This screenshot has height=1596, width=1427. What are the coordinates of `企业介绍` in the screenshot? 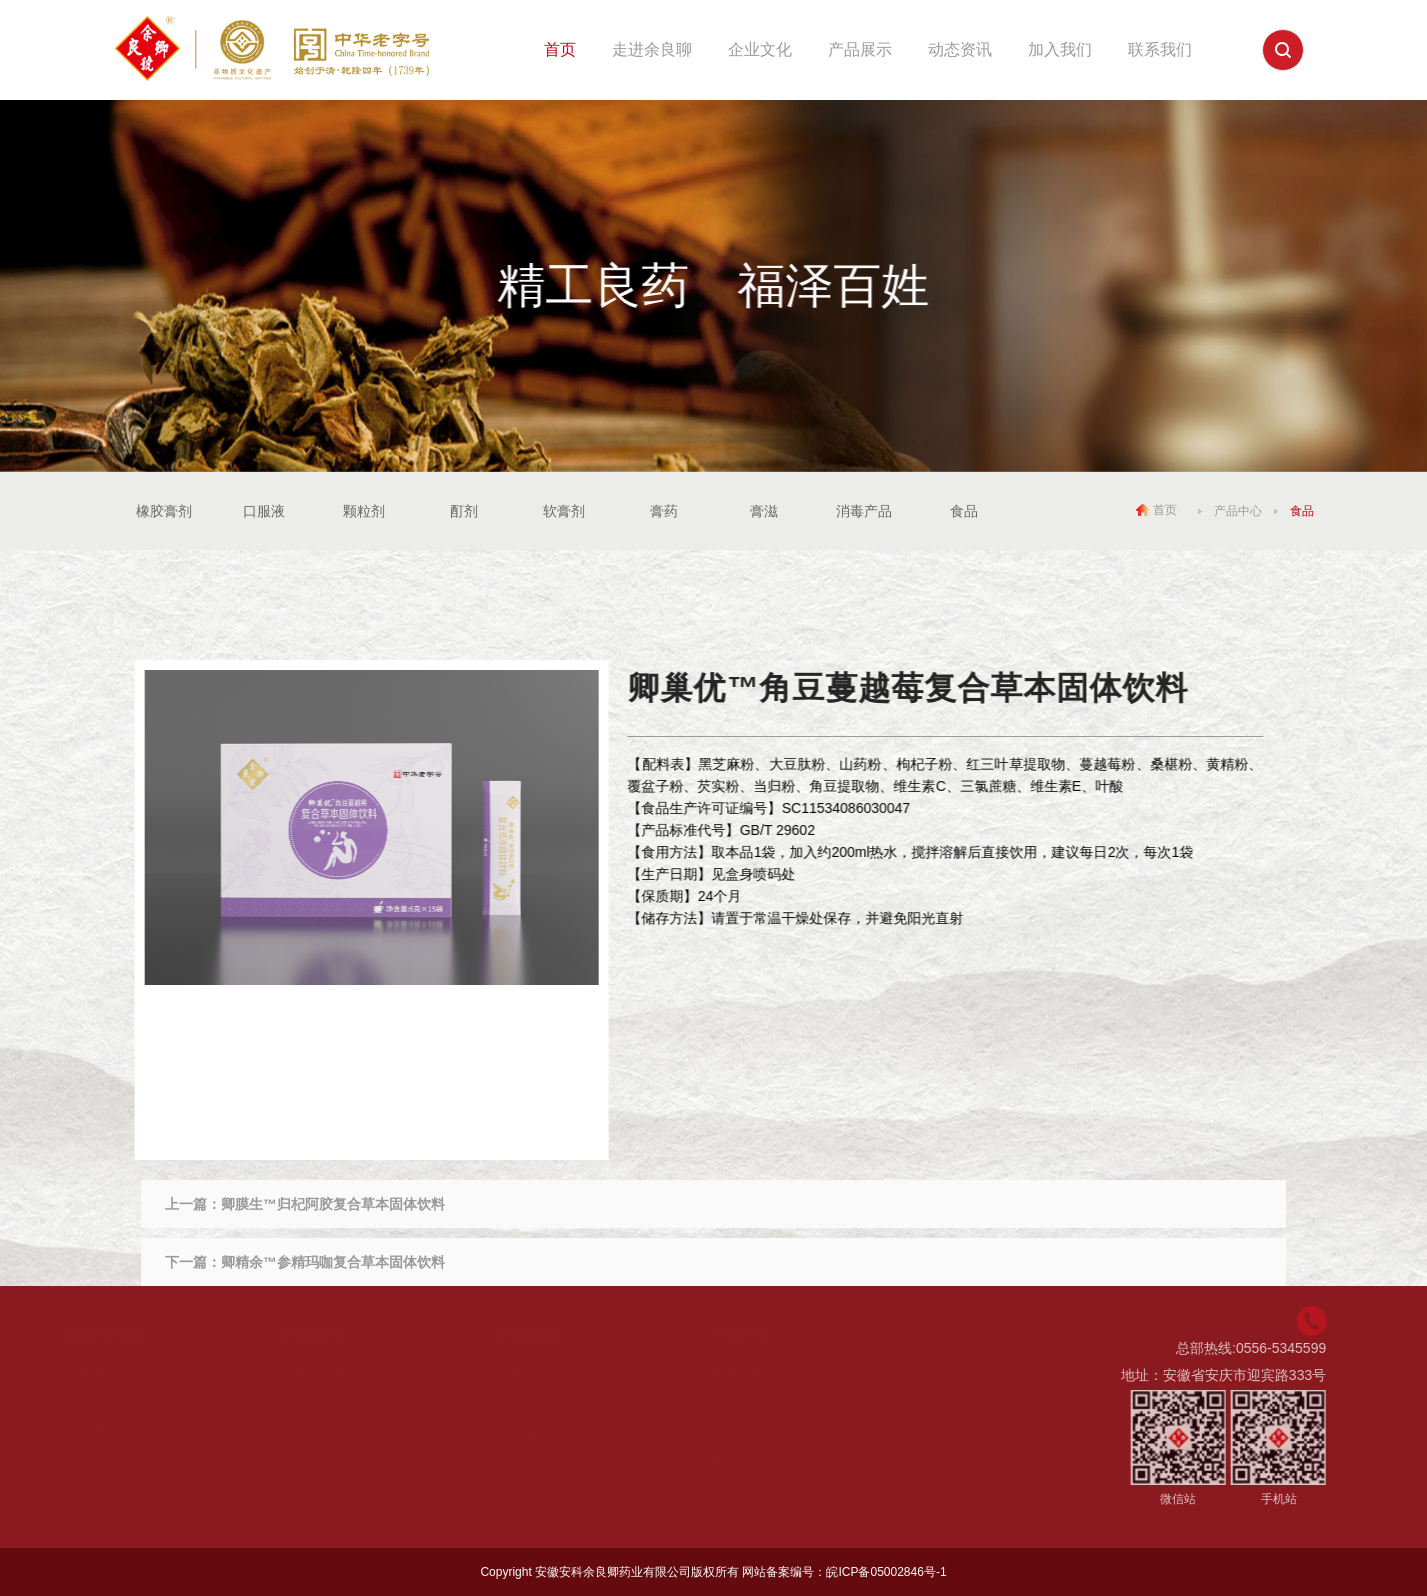 It's located at (114, 1403).